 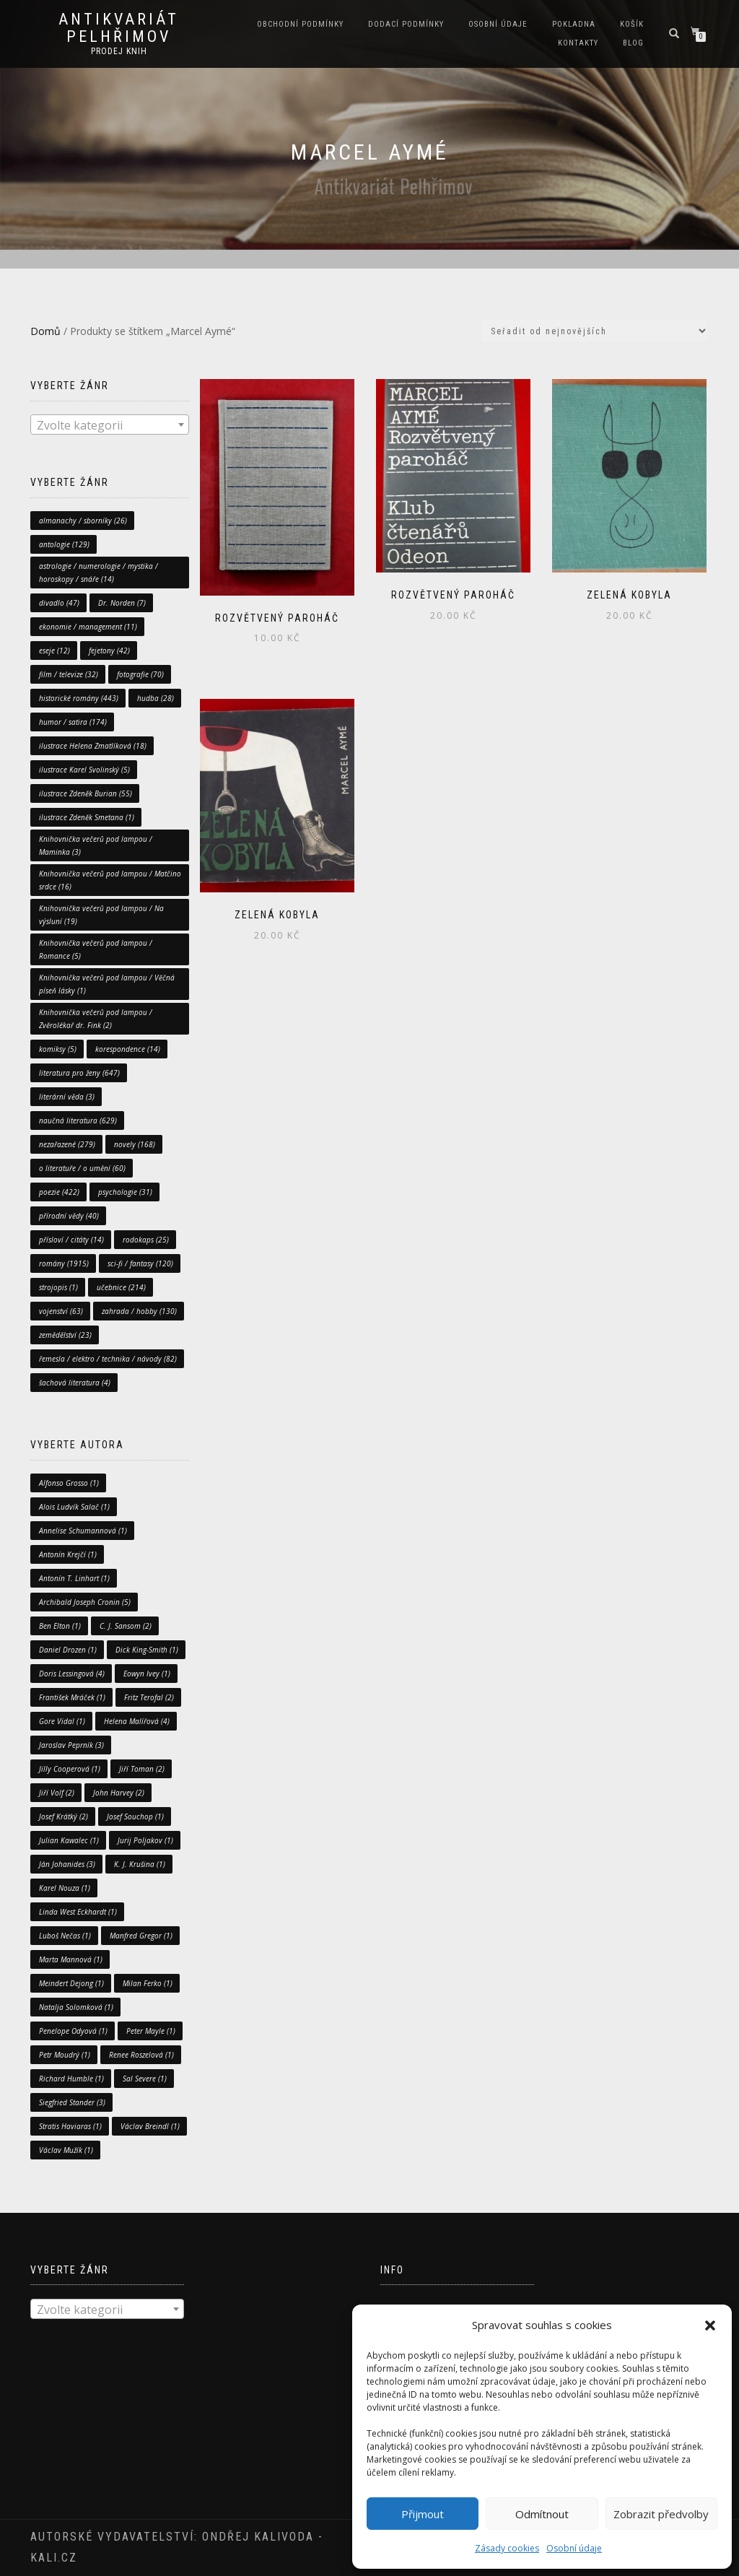 I want to click on Petr Moudrý [Petr Moudrý (1 položka)], so click(x=64, y=2055).